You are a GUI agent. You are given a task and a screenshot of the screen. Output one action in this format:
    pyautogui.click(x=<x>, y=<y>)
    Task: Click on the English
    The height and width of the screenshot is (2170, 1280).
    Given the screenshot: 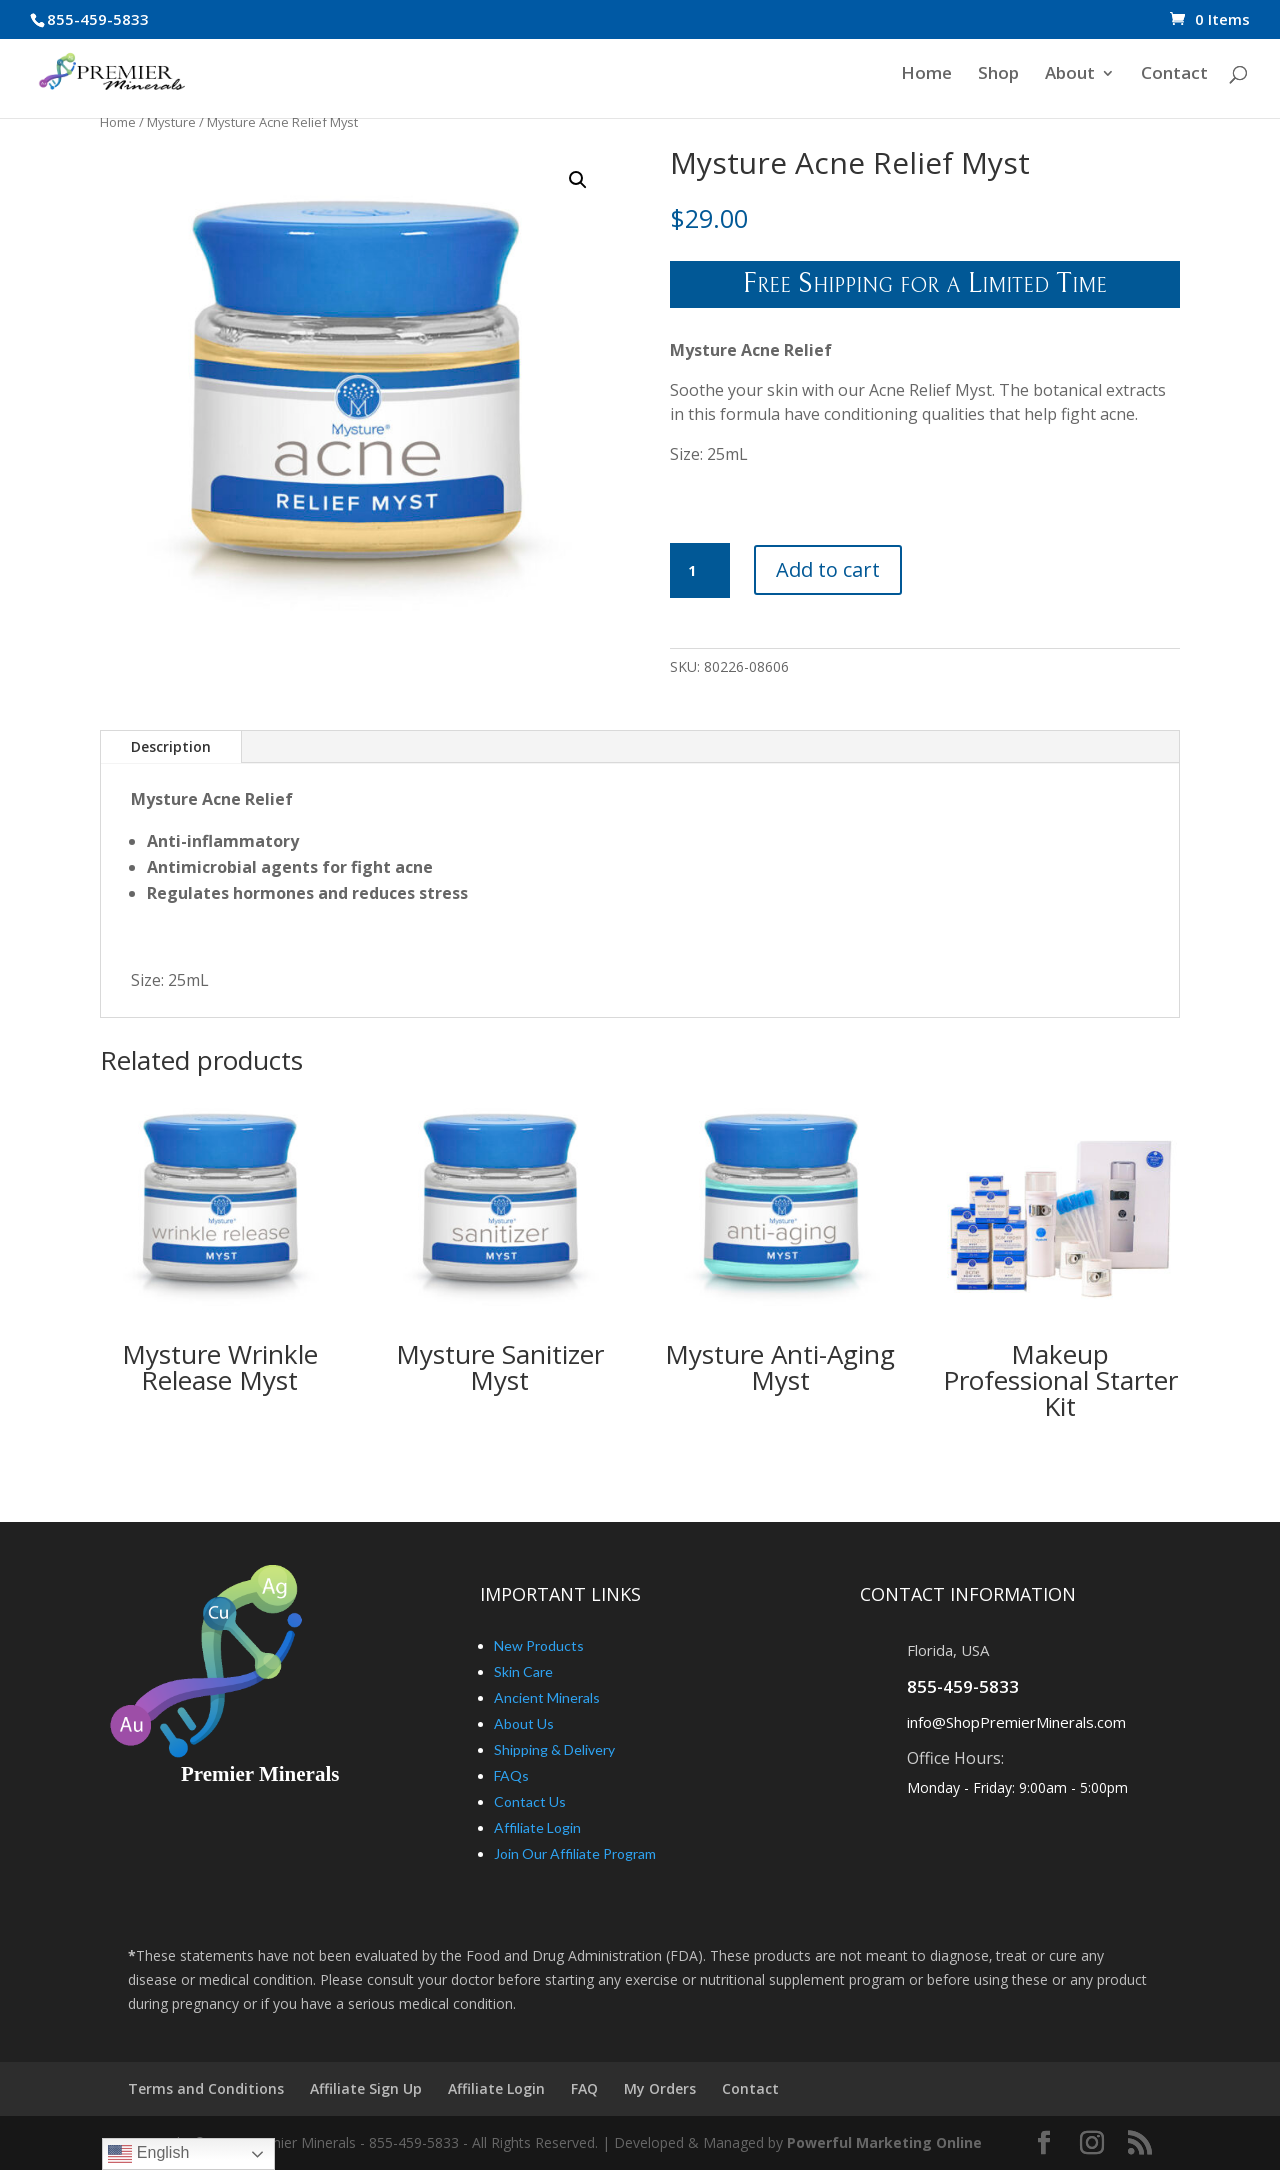 What is the action you would take?
    pyautogui.click(x=148, y=2154)
    